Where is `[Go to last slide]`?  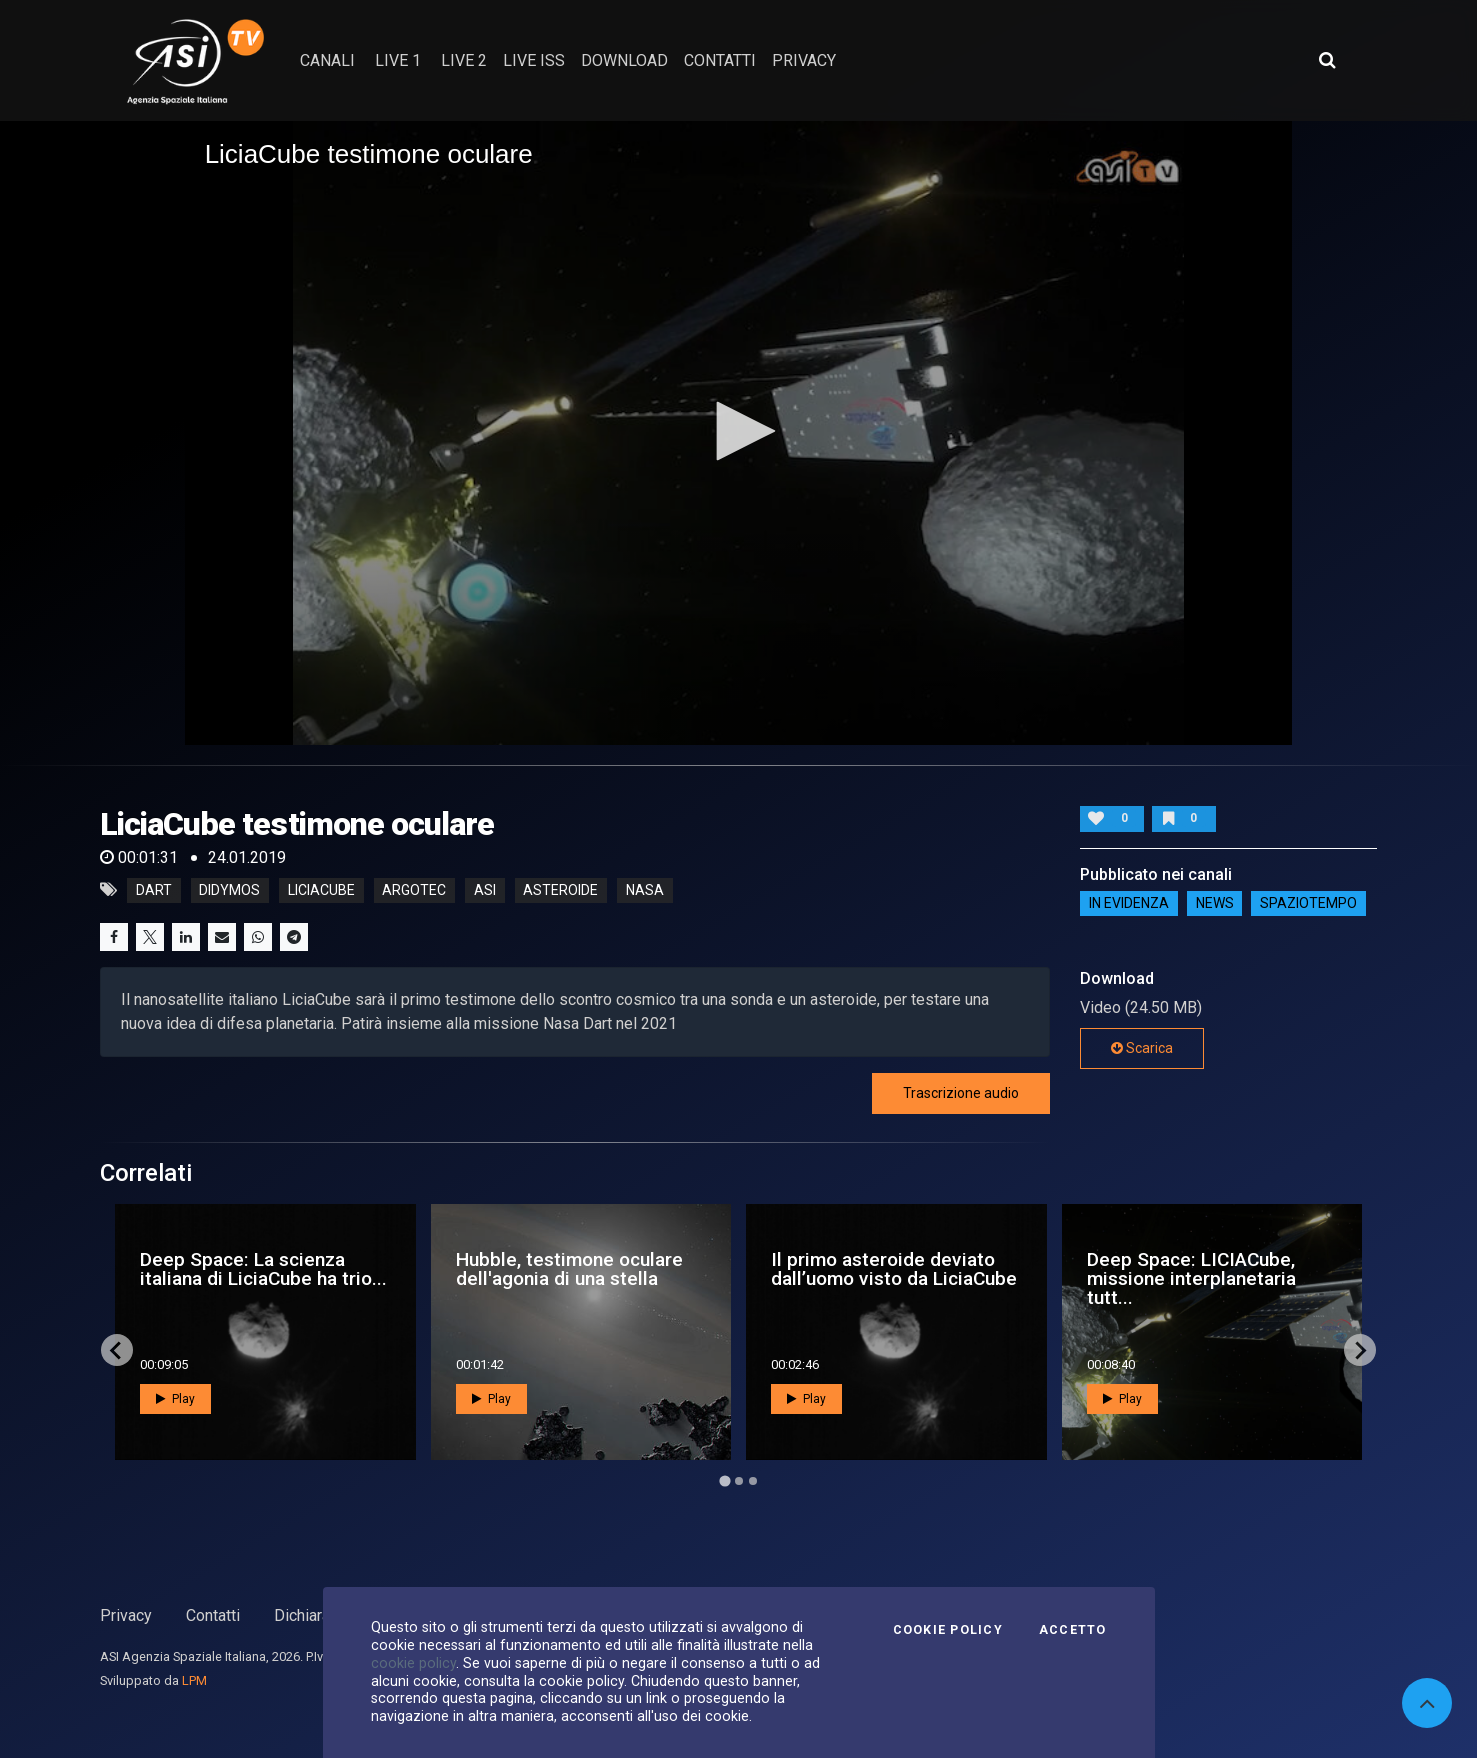
[Go to last slide] is located at coordinates (117, 1350).